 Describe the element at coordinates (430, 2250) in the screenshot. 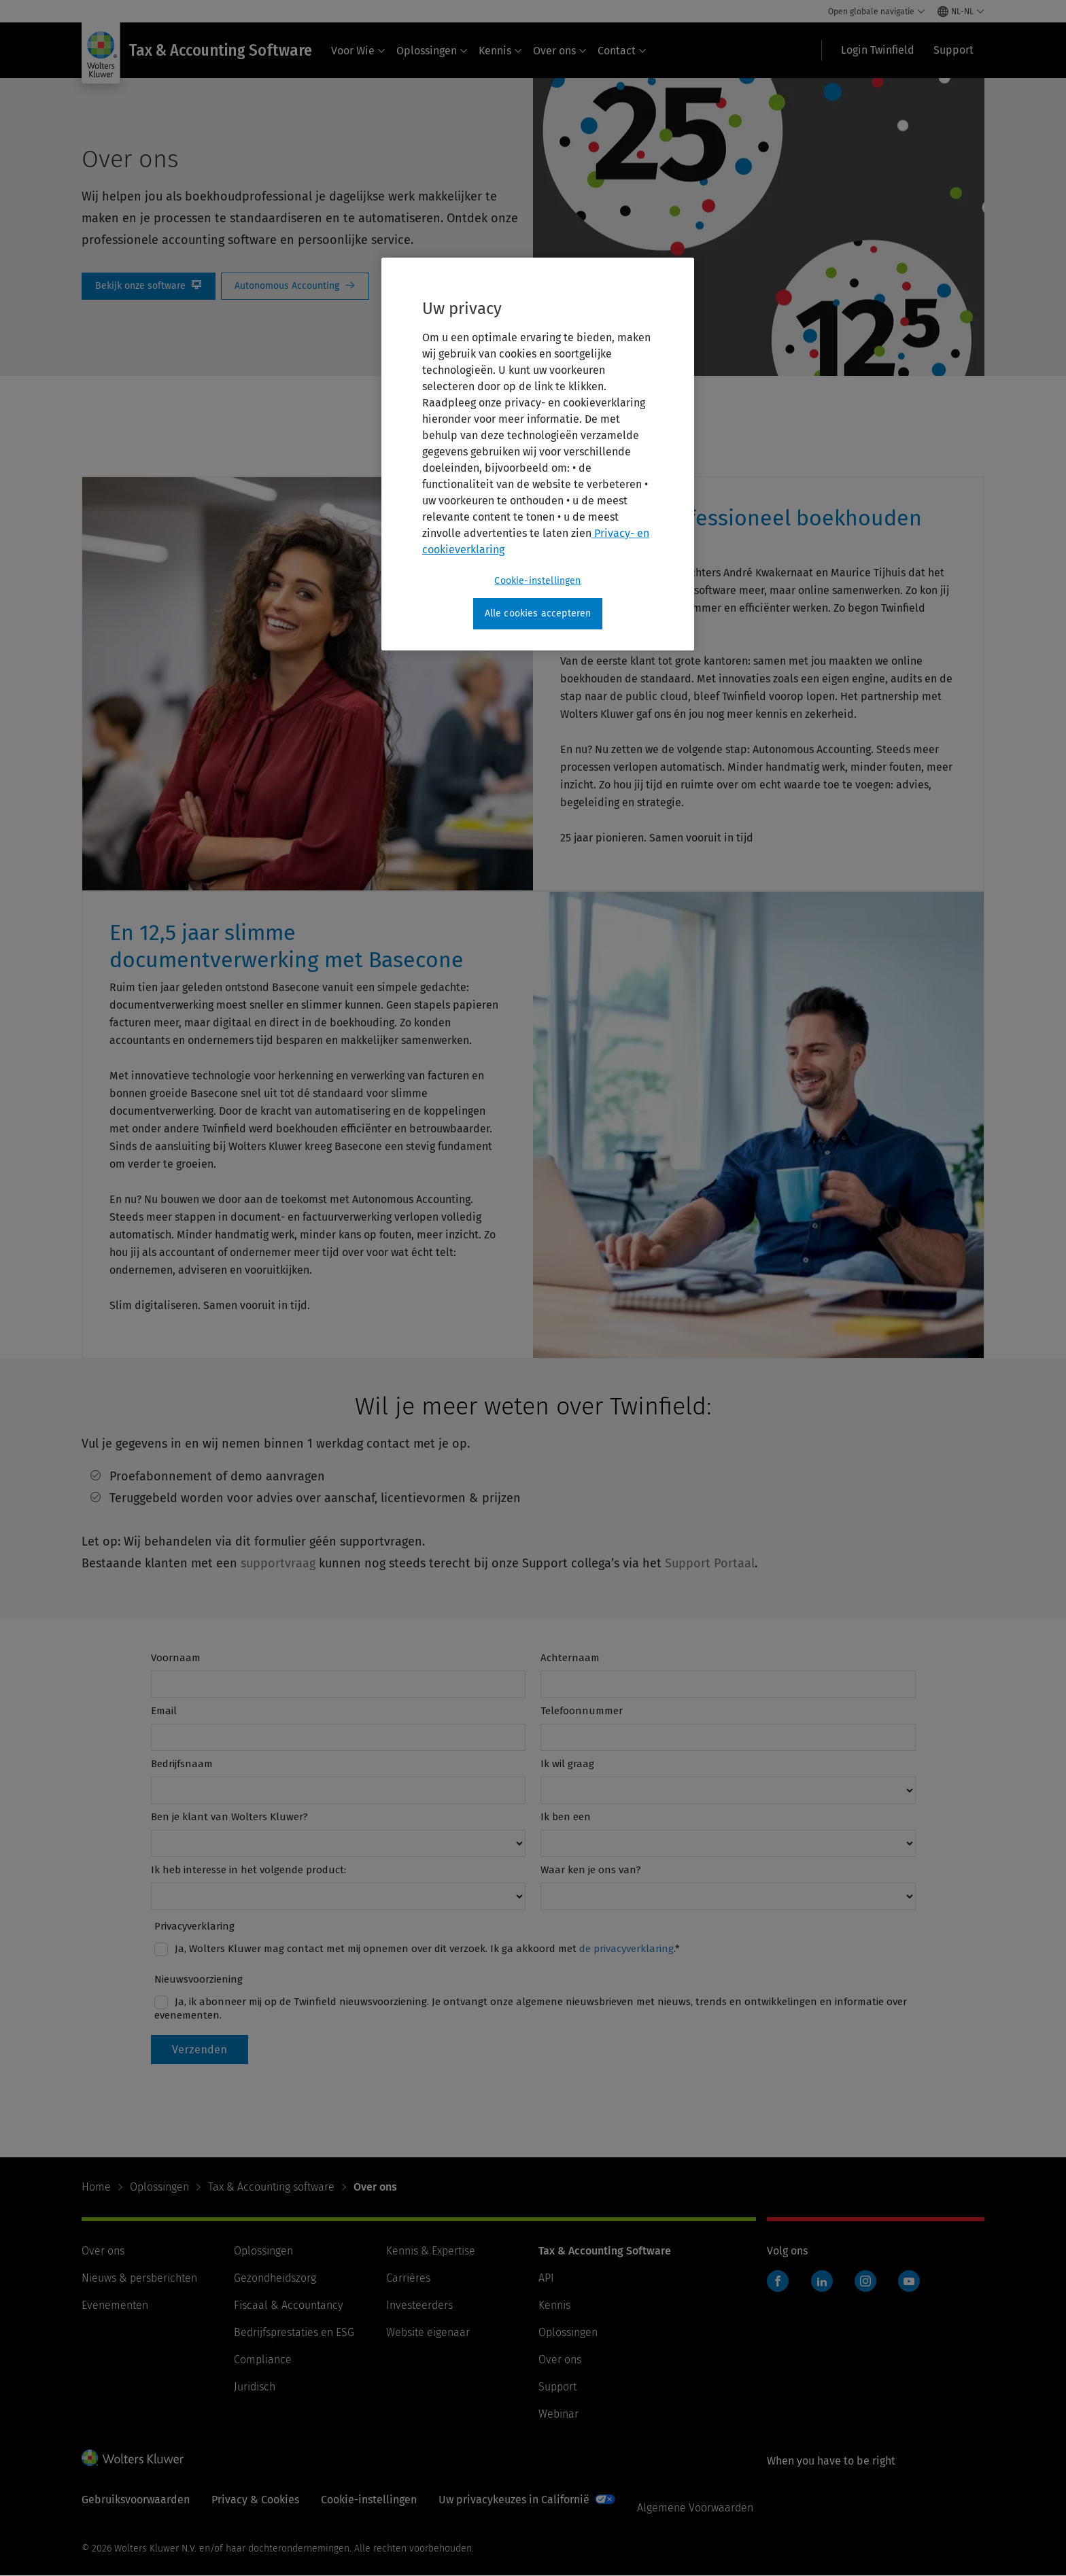

I see `Kennis & Expertise` at that location.